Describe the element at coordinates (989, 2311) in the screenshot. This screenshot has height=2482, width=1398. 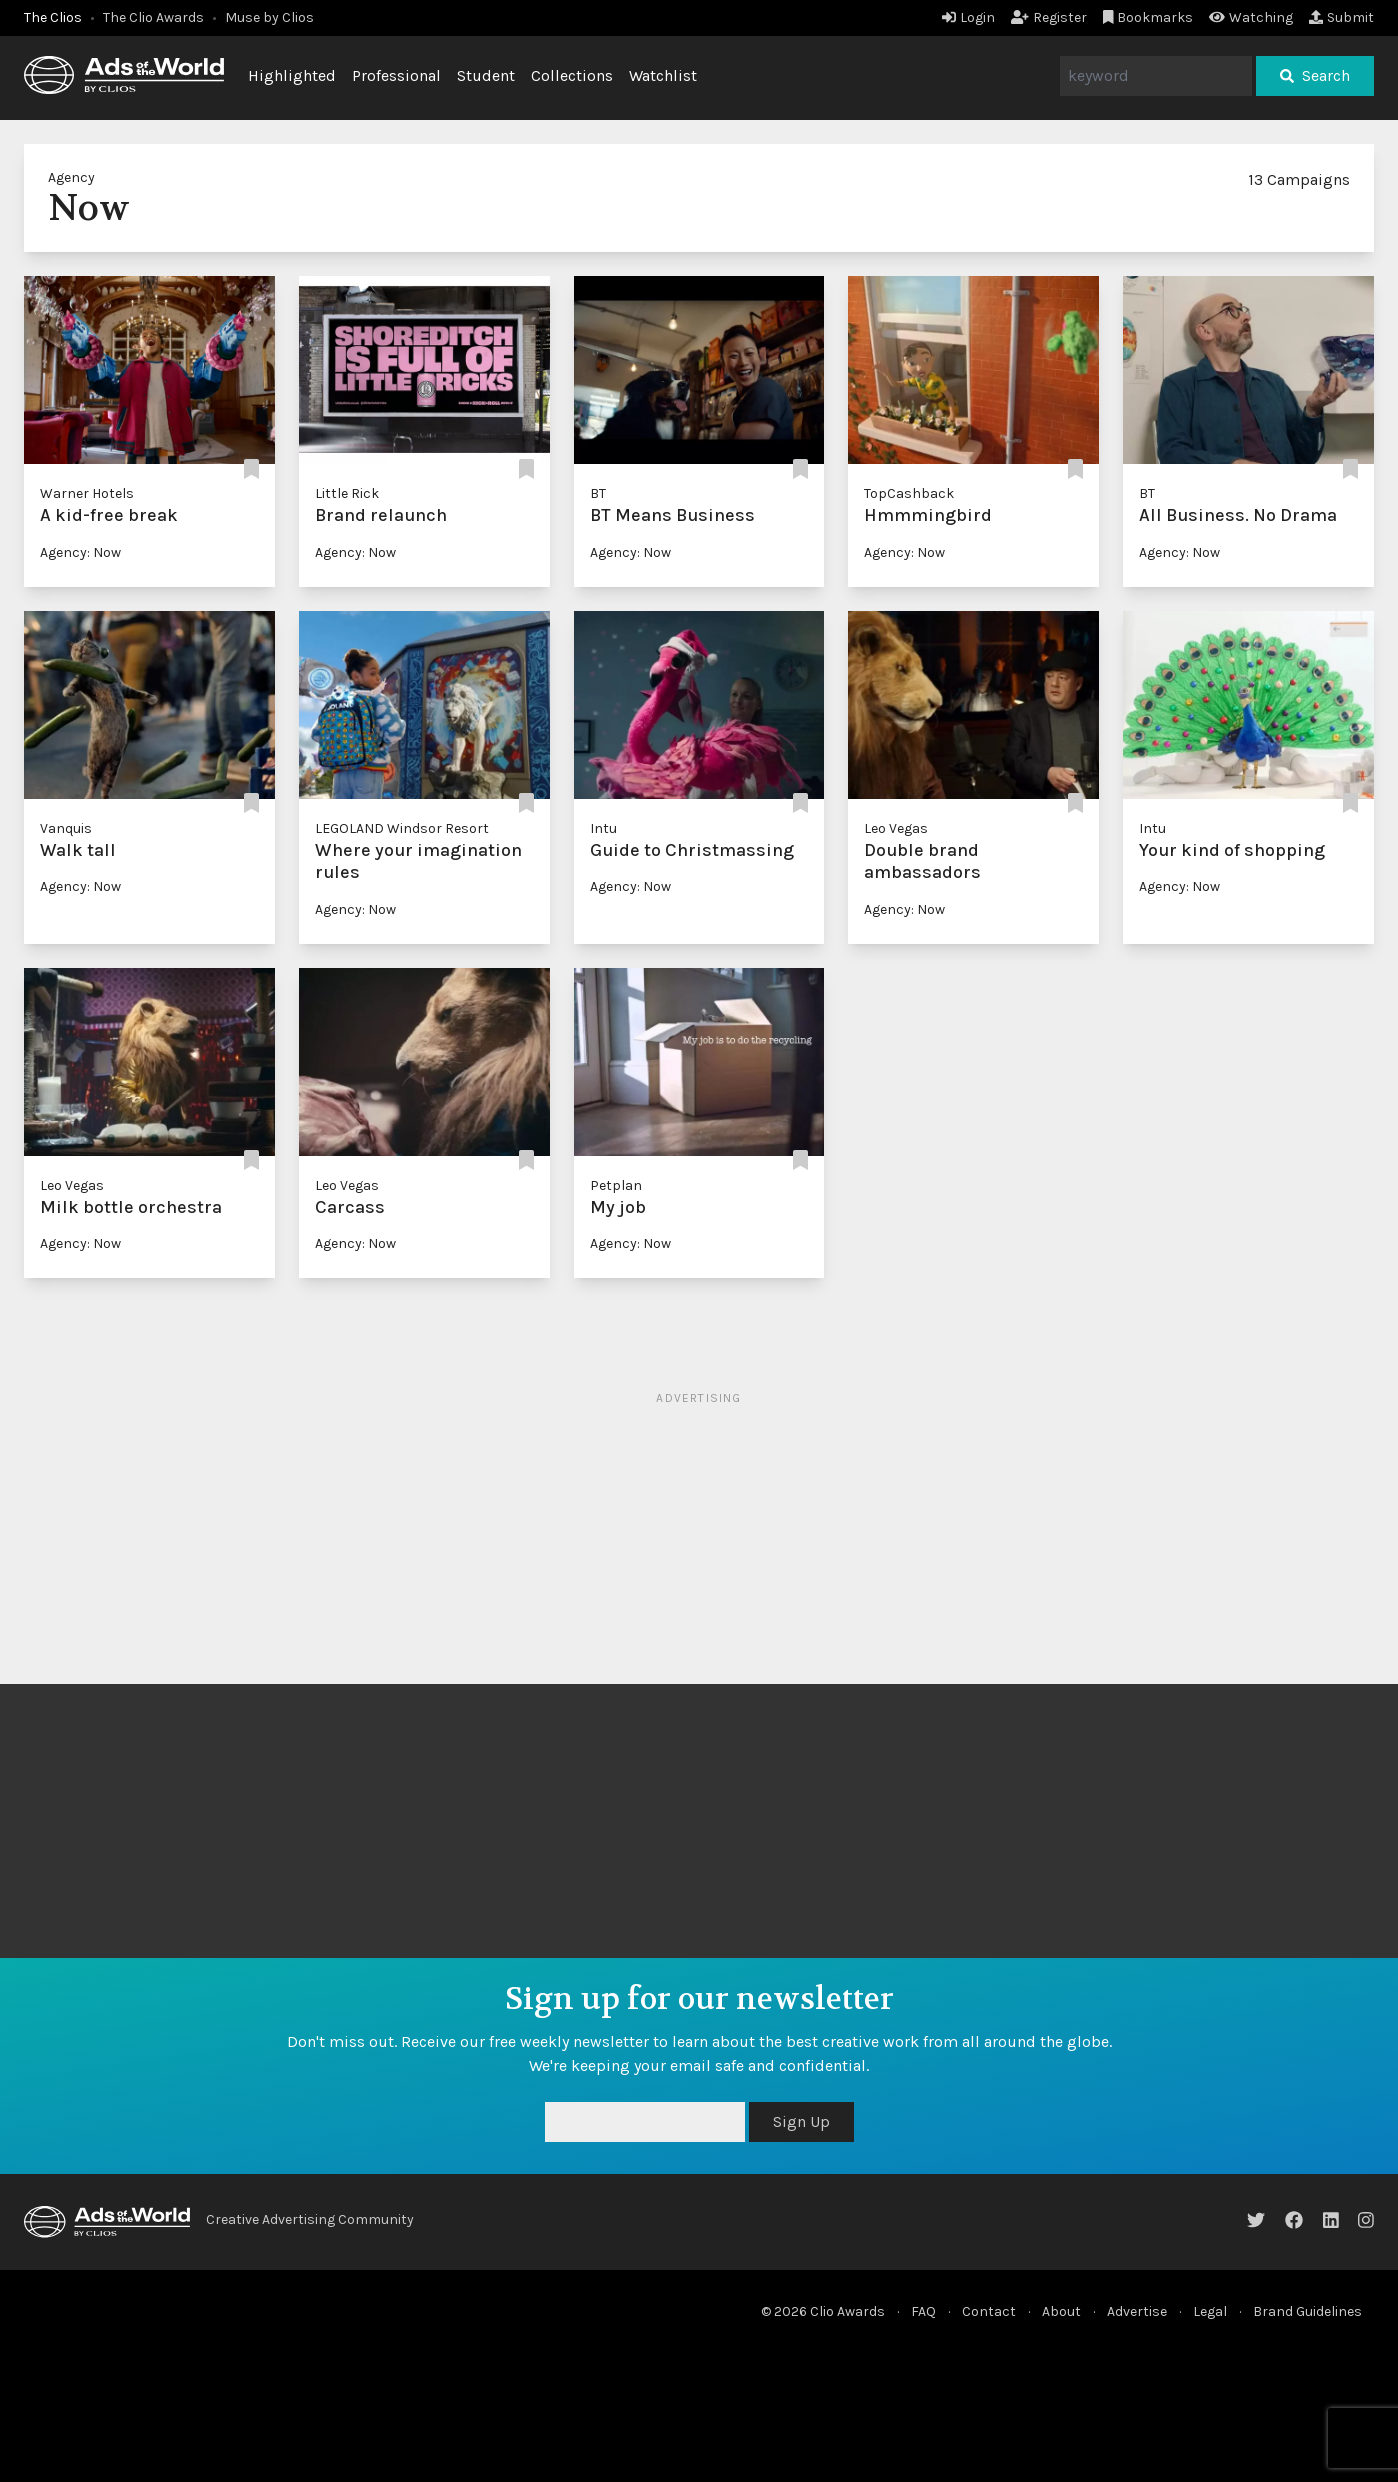
I see `Contact` at that location.